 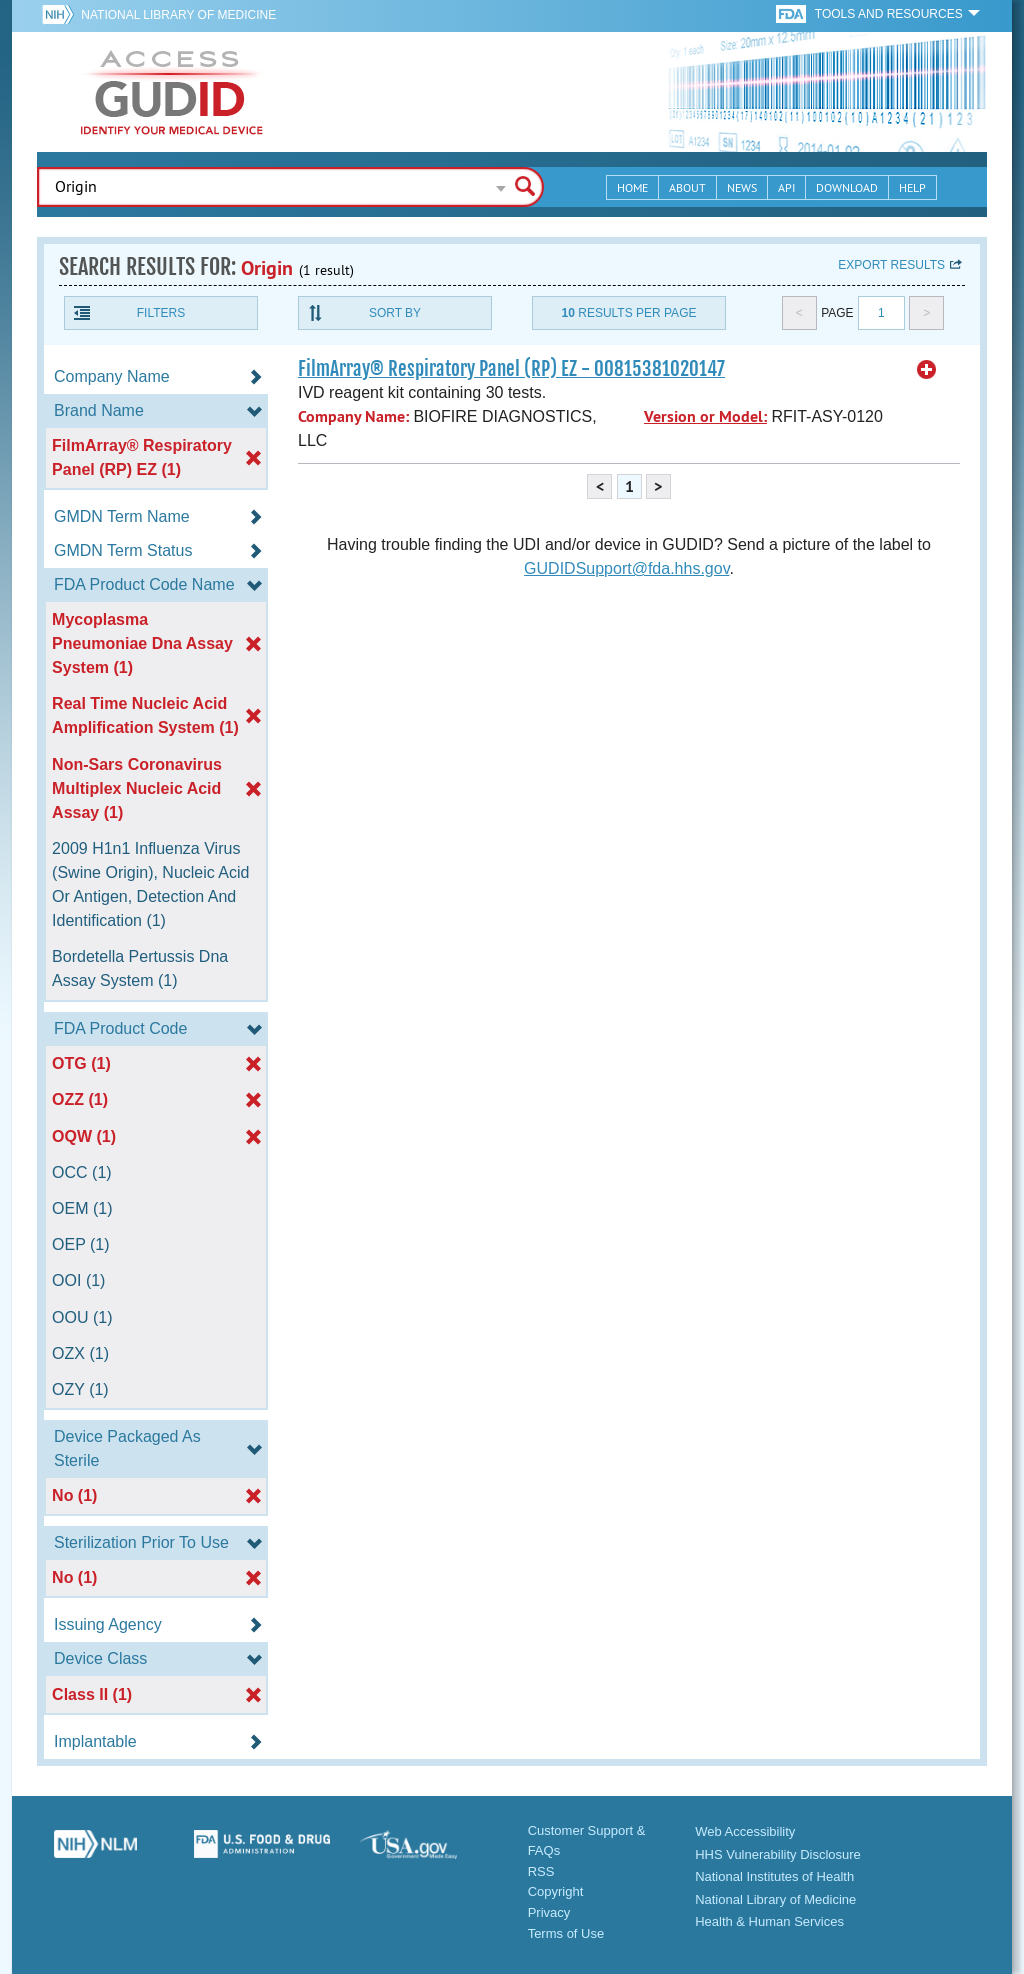 I want to click on GUDIDSupport@fda.hhs.gov, so click(x=626, y=568).